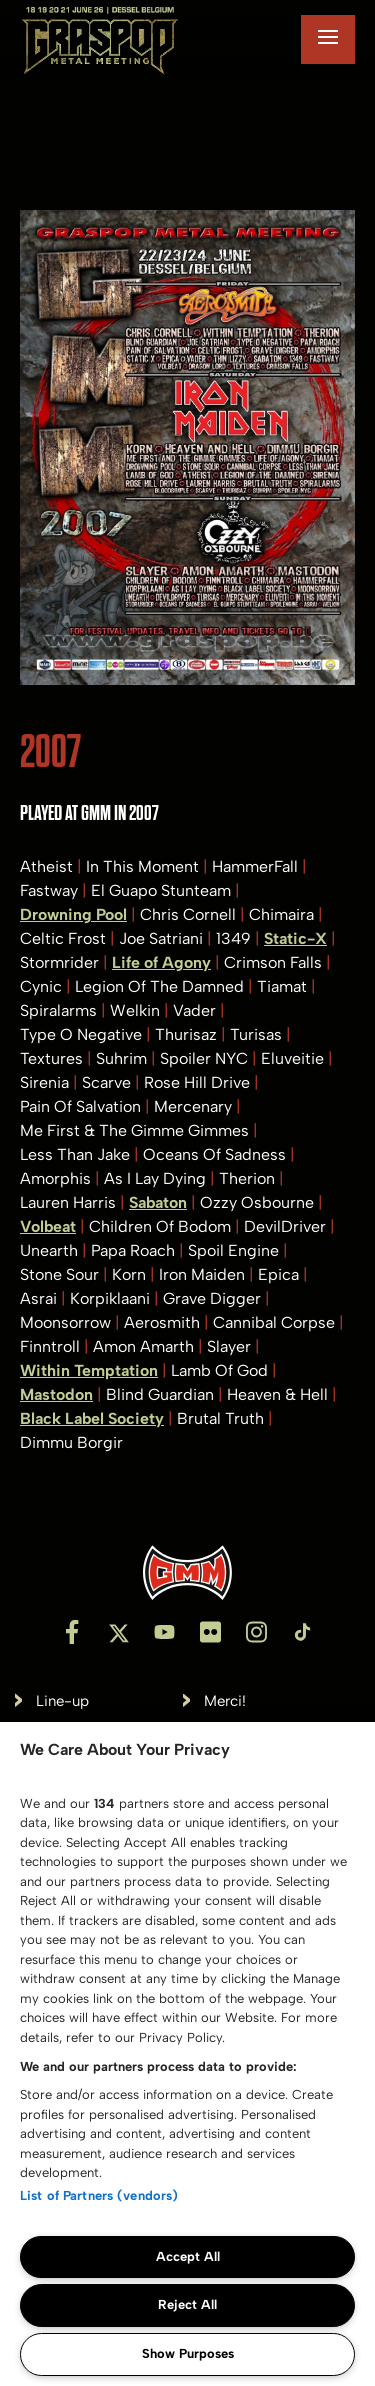 This screenshot has width=375, height=2386. What do you see at coordinates (188, 2353) in the screenshot?
I see `Show Purposes [Show Purposes, Opens the preference center dialog]` at bounding box center [188, 2353].